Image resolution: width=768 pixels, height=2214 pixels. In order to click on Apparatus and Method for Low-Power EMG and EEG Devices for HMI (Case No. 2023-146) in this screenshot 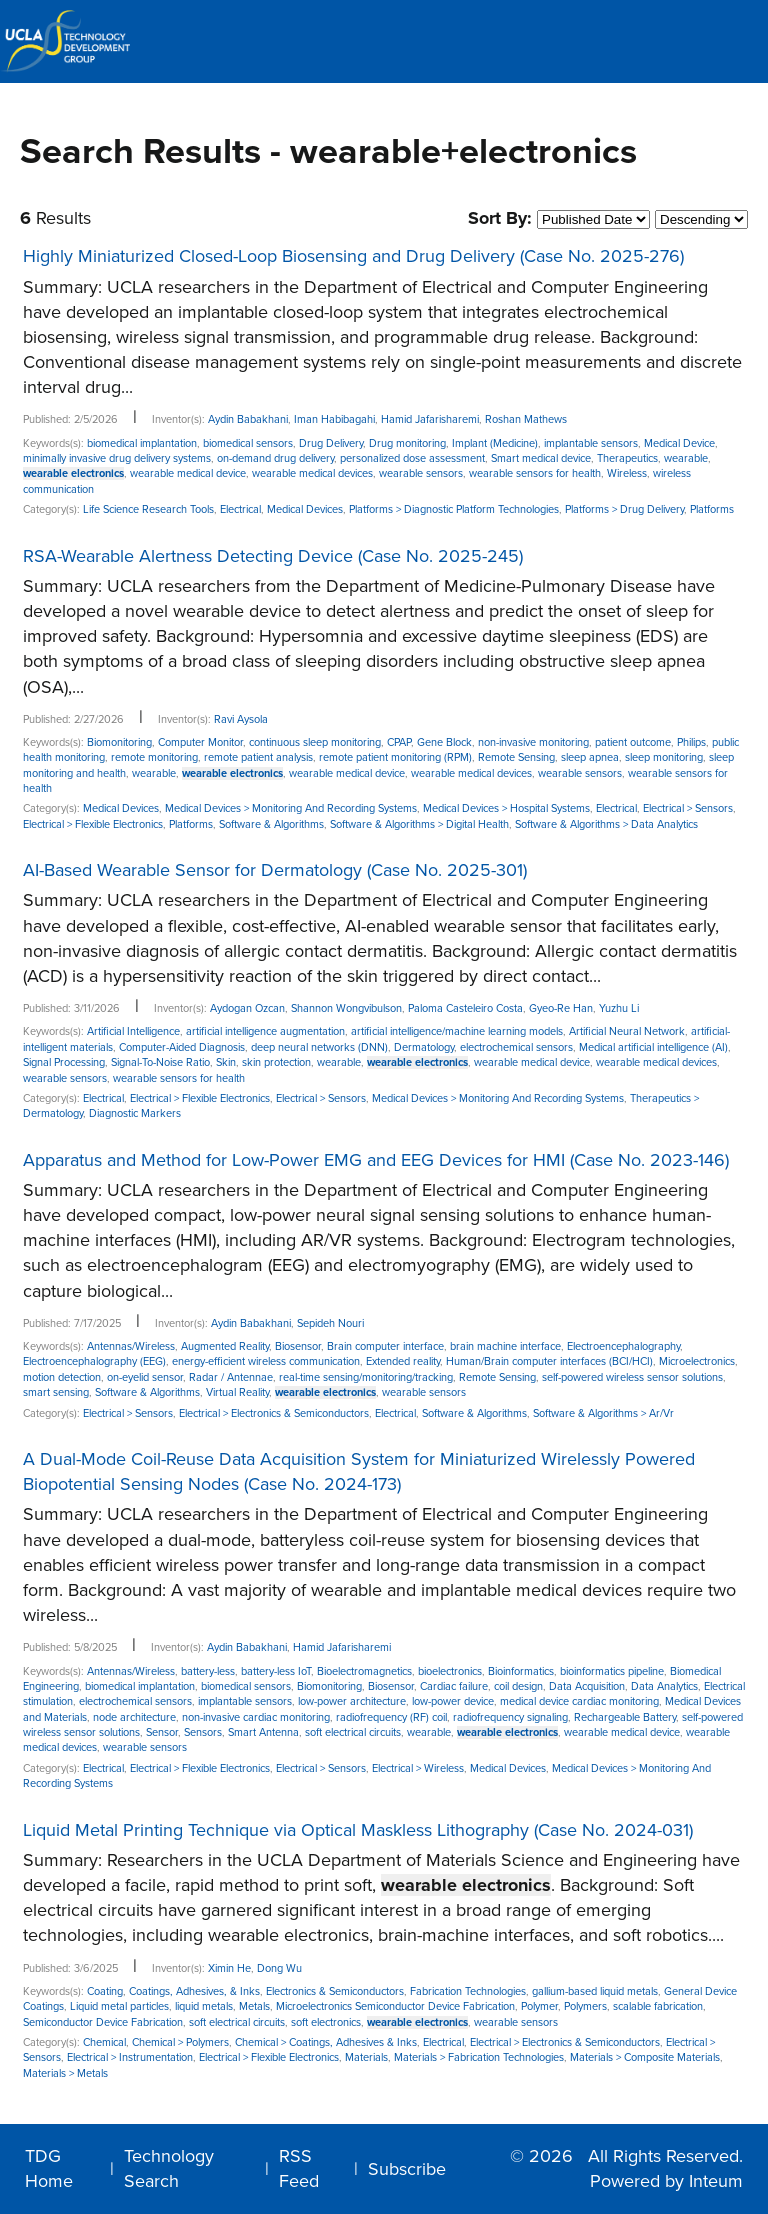, I will do `click(376, 1160)`.